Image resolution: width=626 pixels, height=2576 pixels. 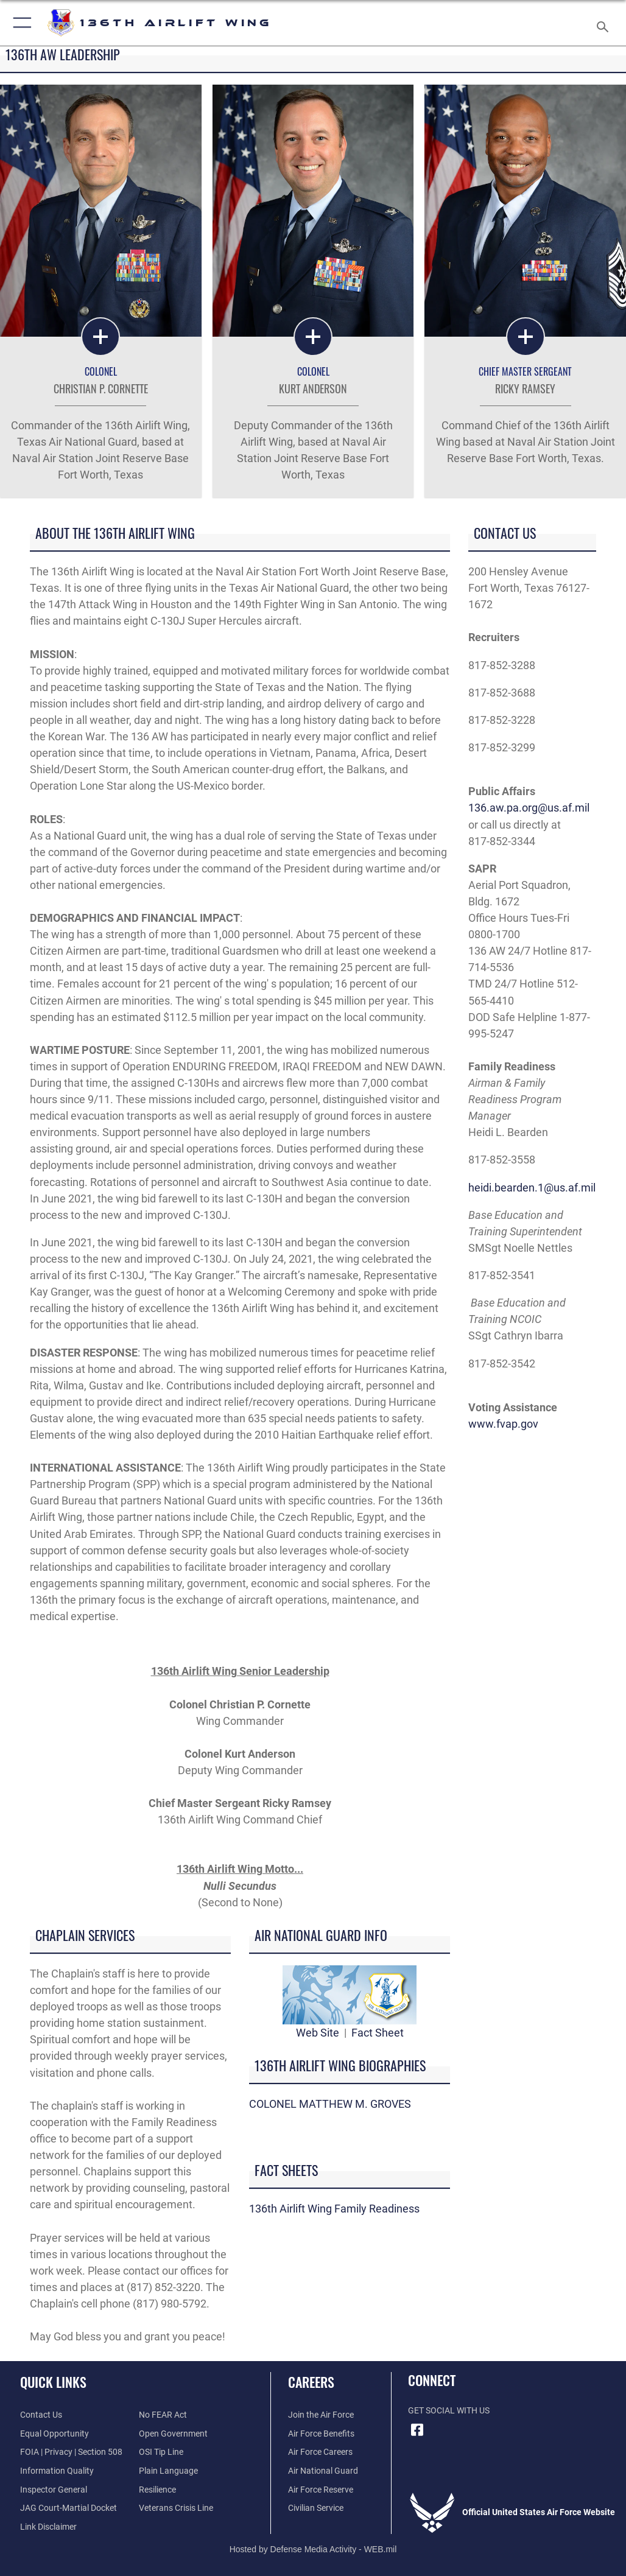 What do you see at coordinates (57, 2471) in the screenshot?
I see `[Link to DOD information quality guidelines opens in a new window]` at bounding box center [57, 2471].